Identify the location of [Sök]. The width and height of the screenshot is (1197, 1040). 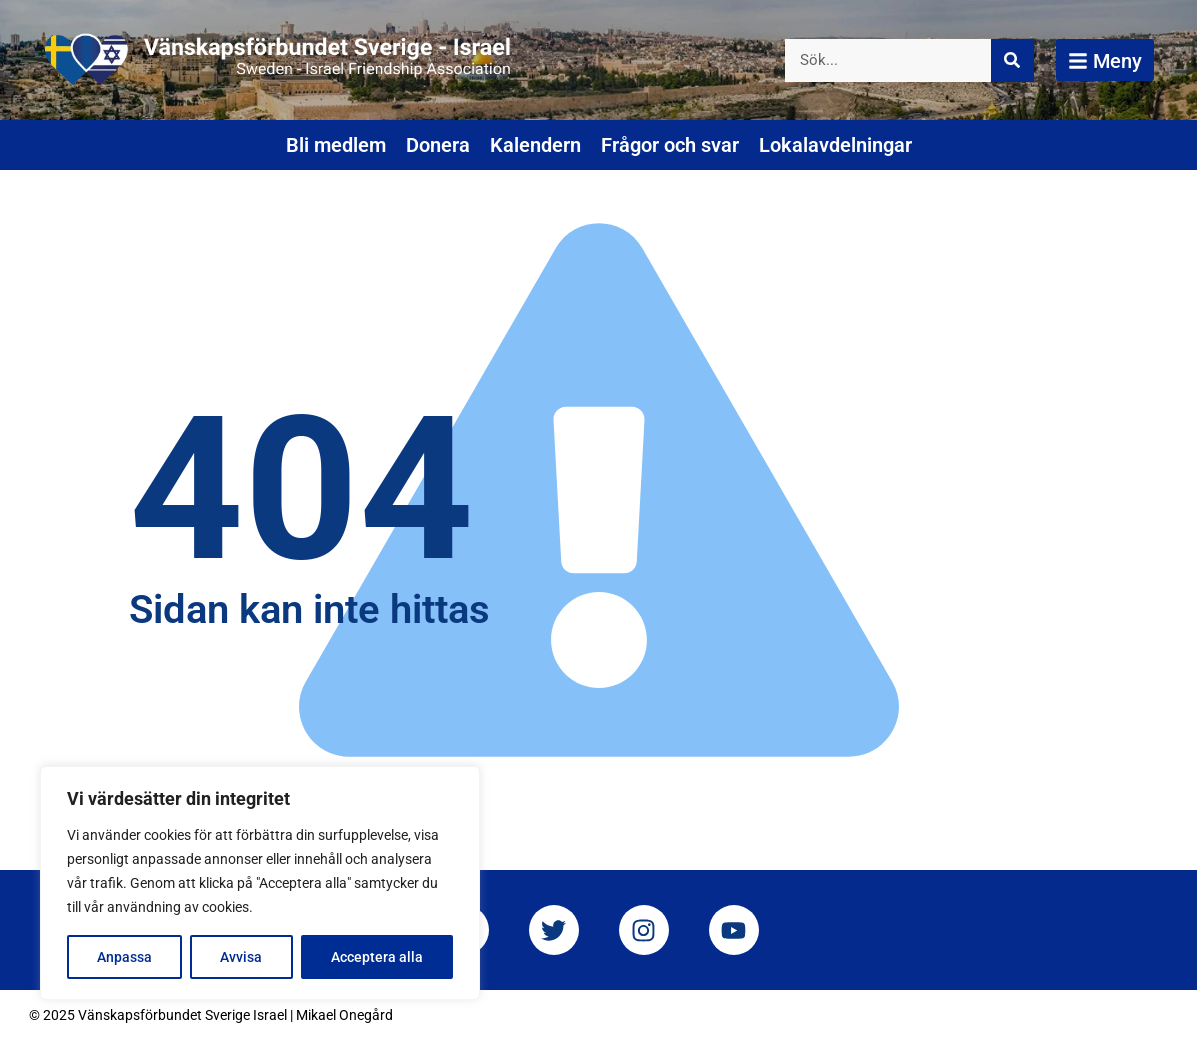
(1012, 60).